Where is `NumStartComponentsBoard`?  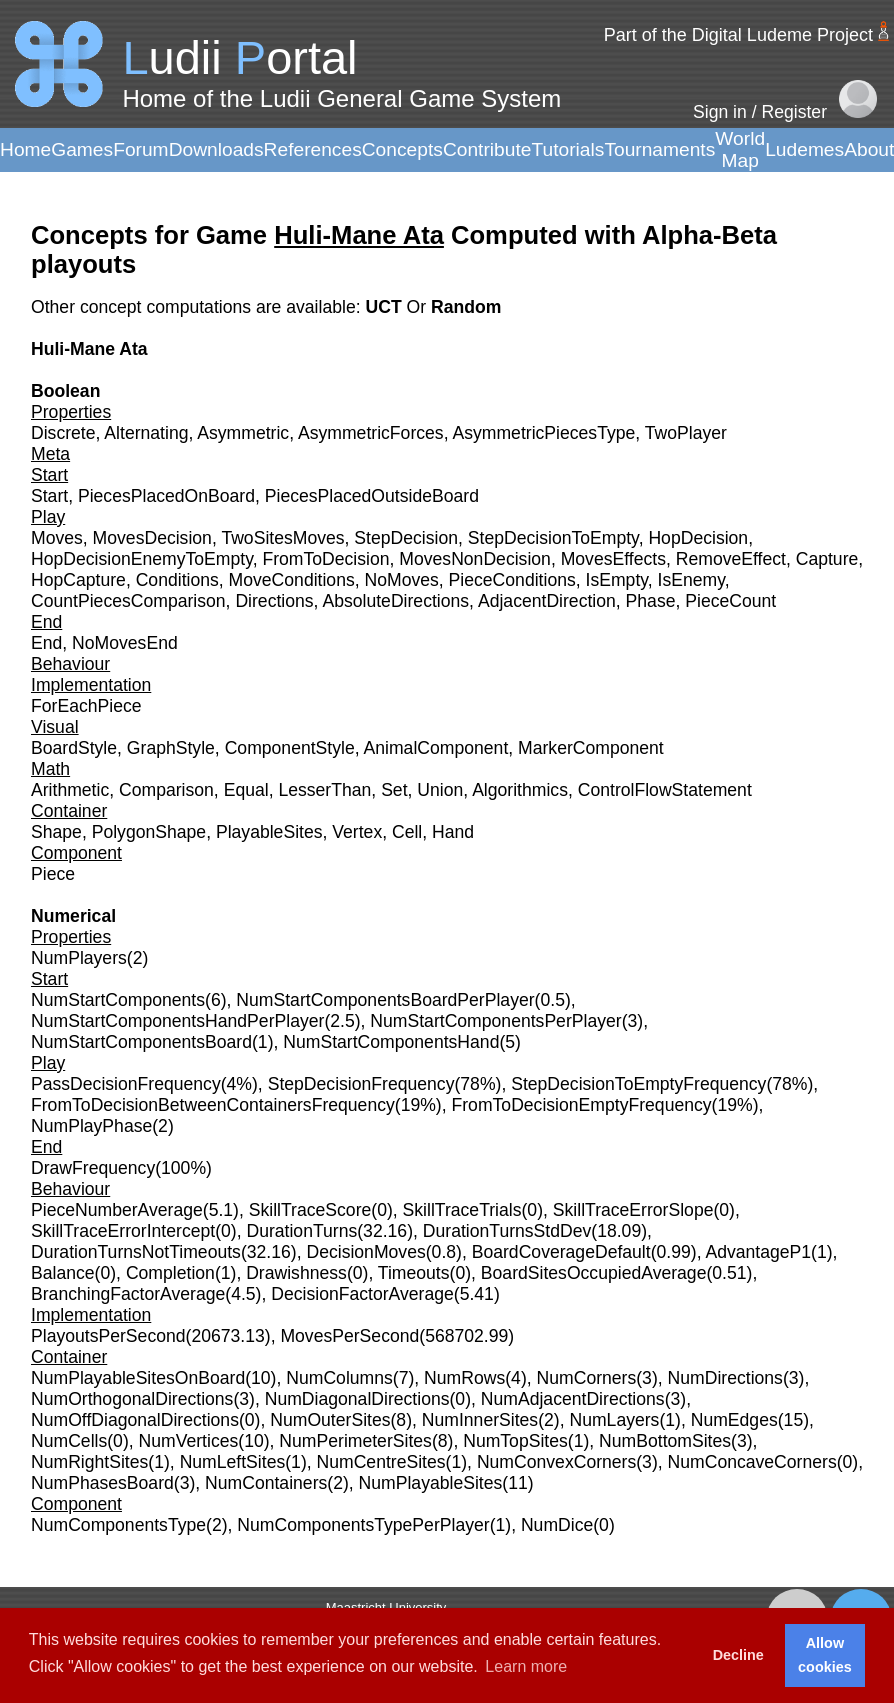
NumStartComponentsBoard is located at coordinates (141, 1042).